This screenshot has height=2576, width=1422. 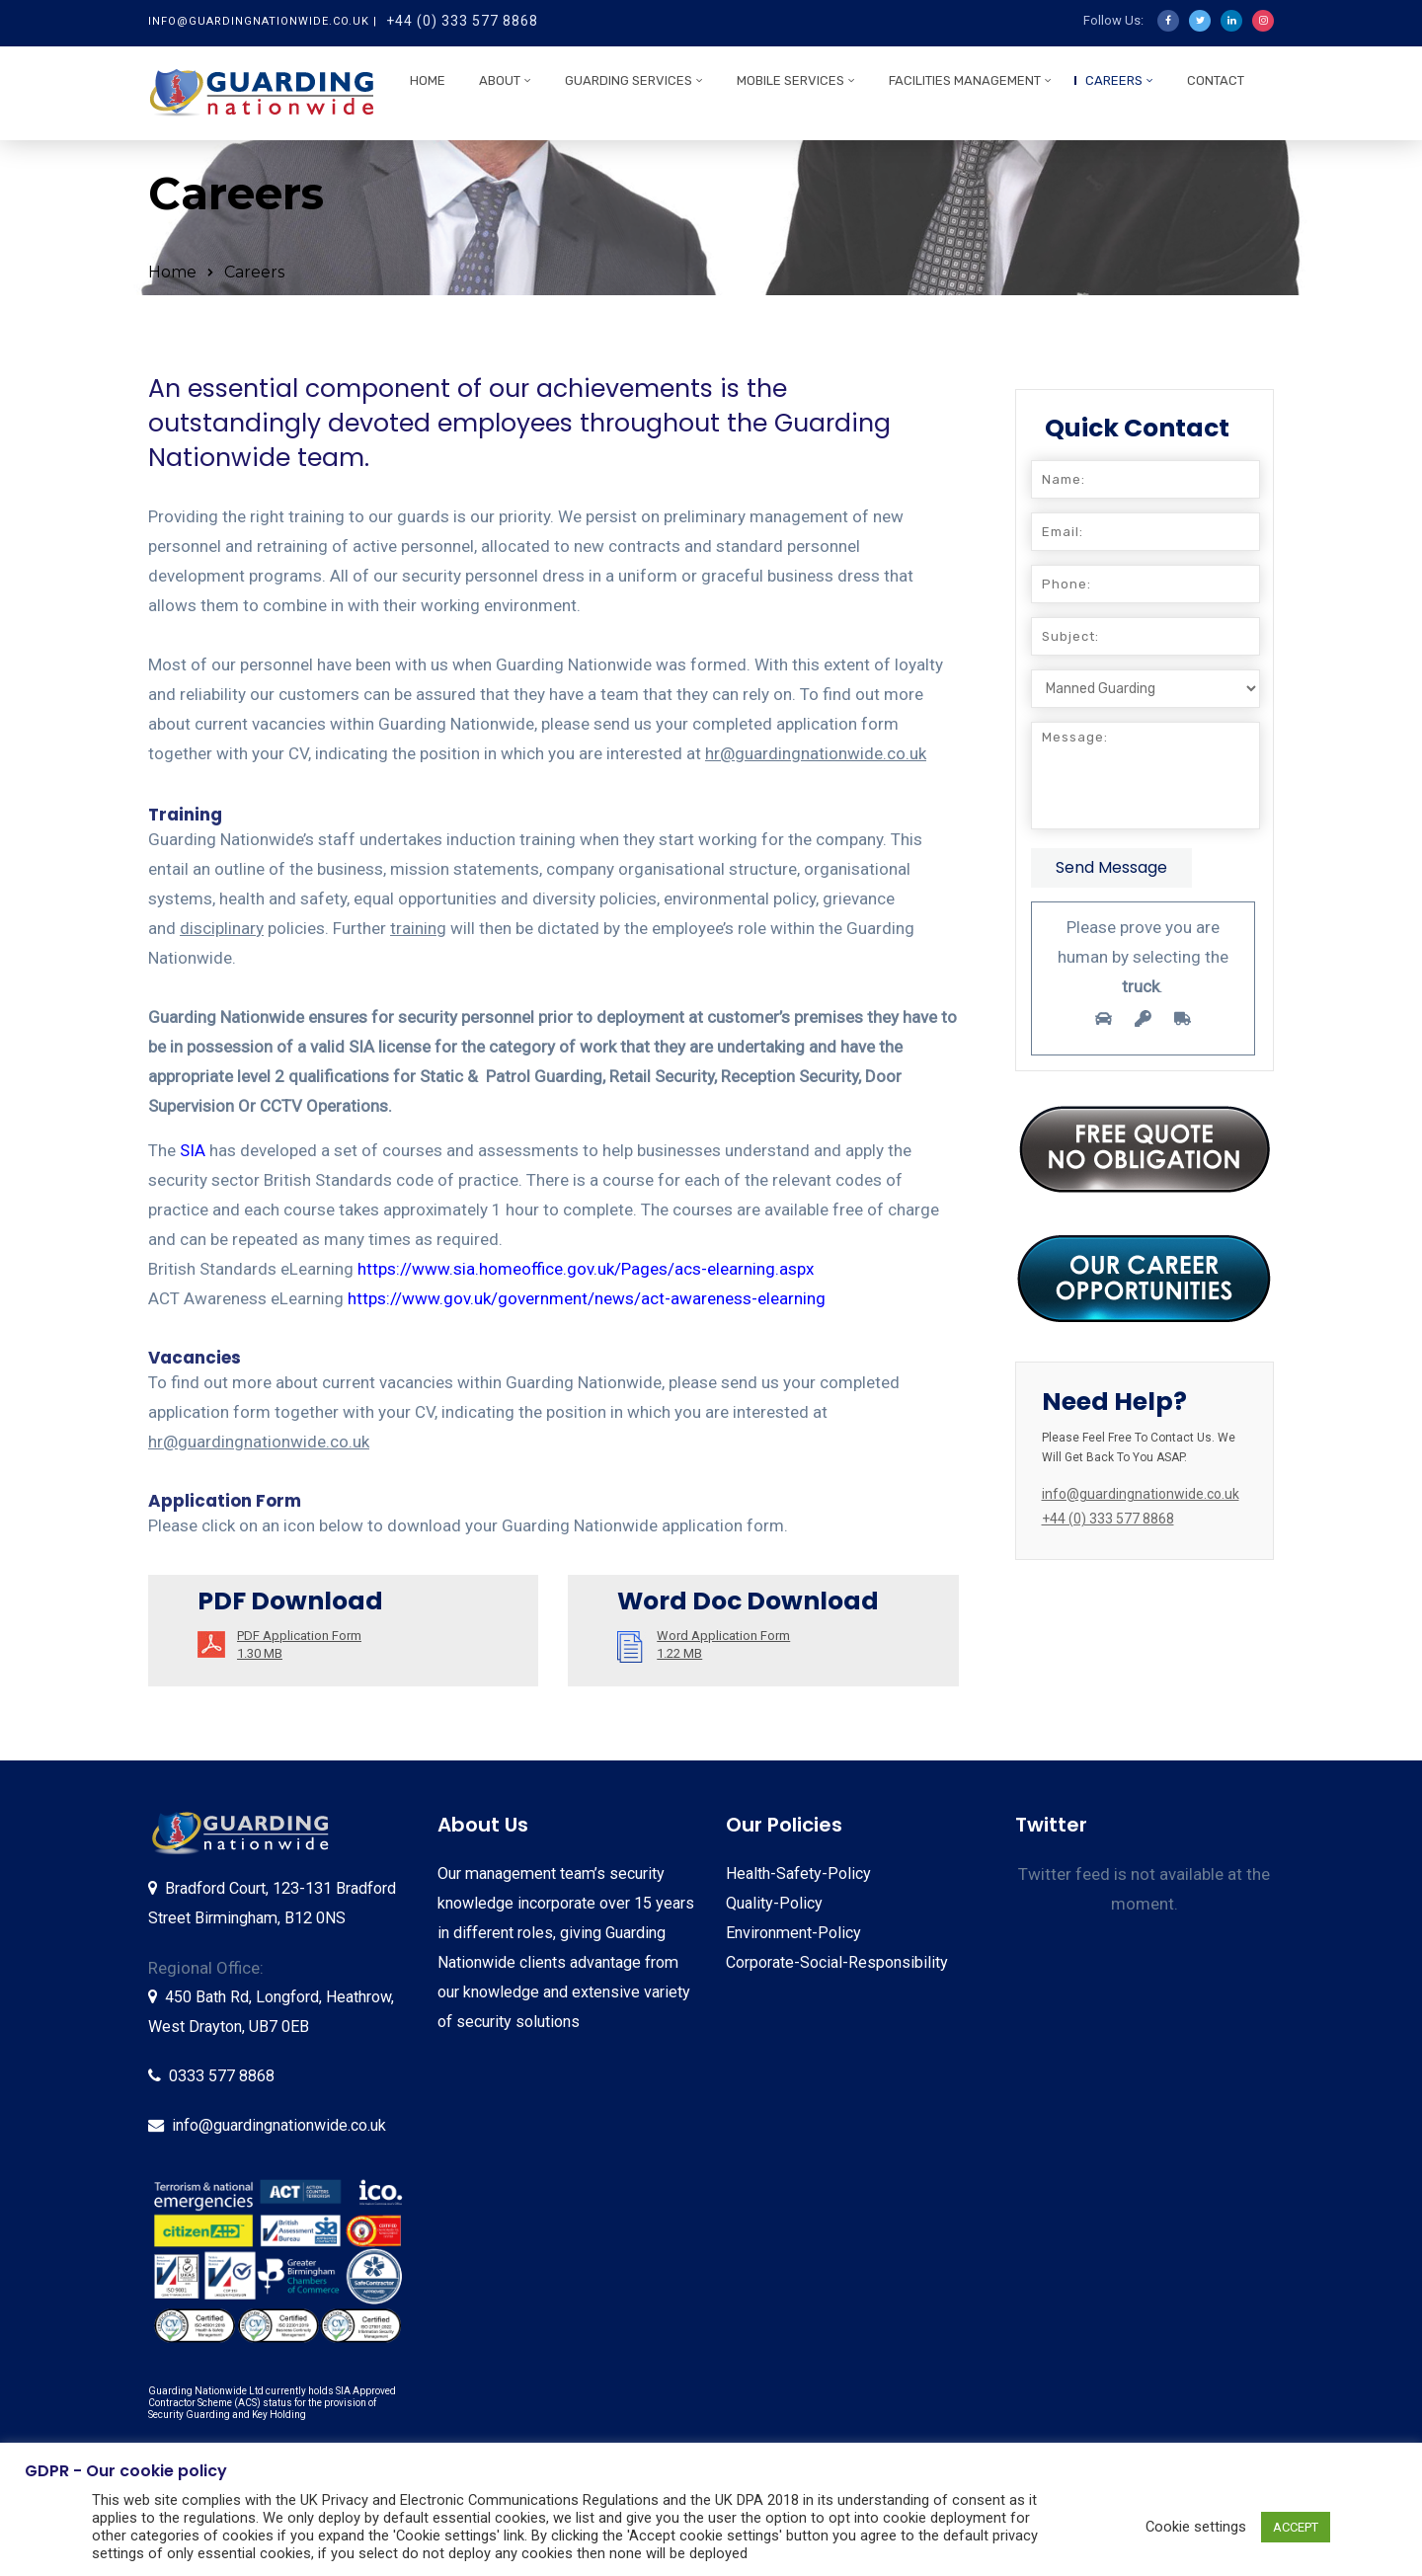 What do you see at coordinates (587, 1298) in the screenshot?
I see `https://www.gov.uk/government/news/act-awareness-elearning` at bounding box center [587, 1298].